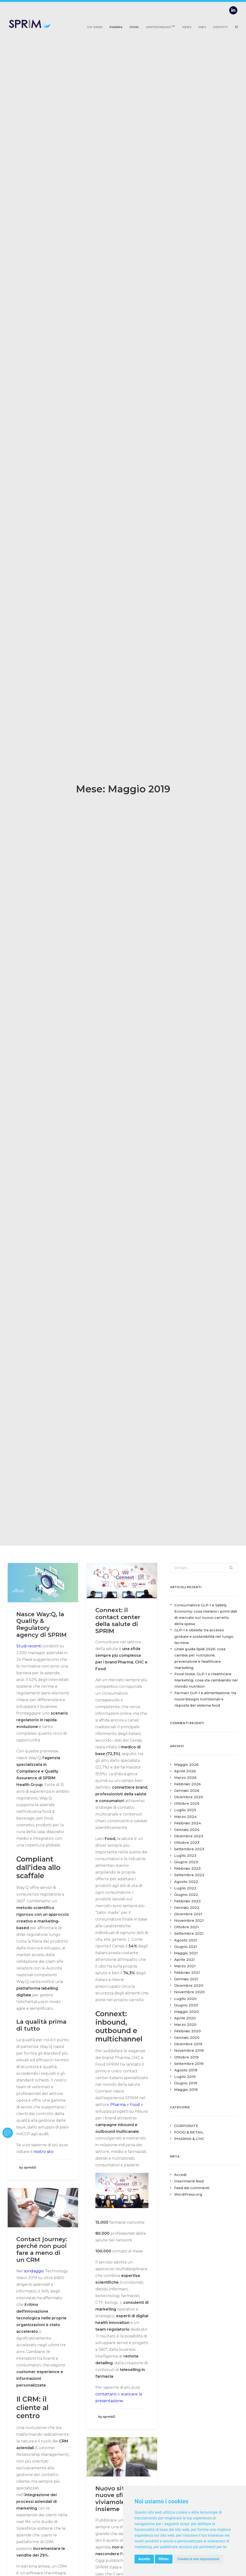  I want to click on Accedi, so click(180, 2175).